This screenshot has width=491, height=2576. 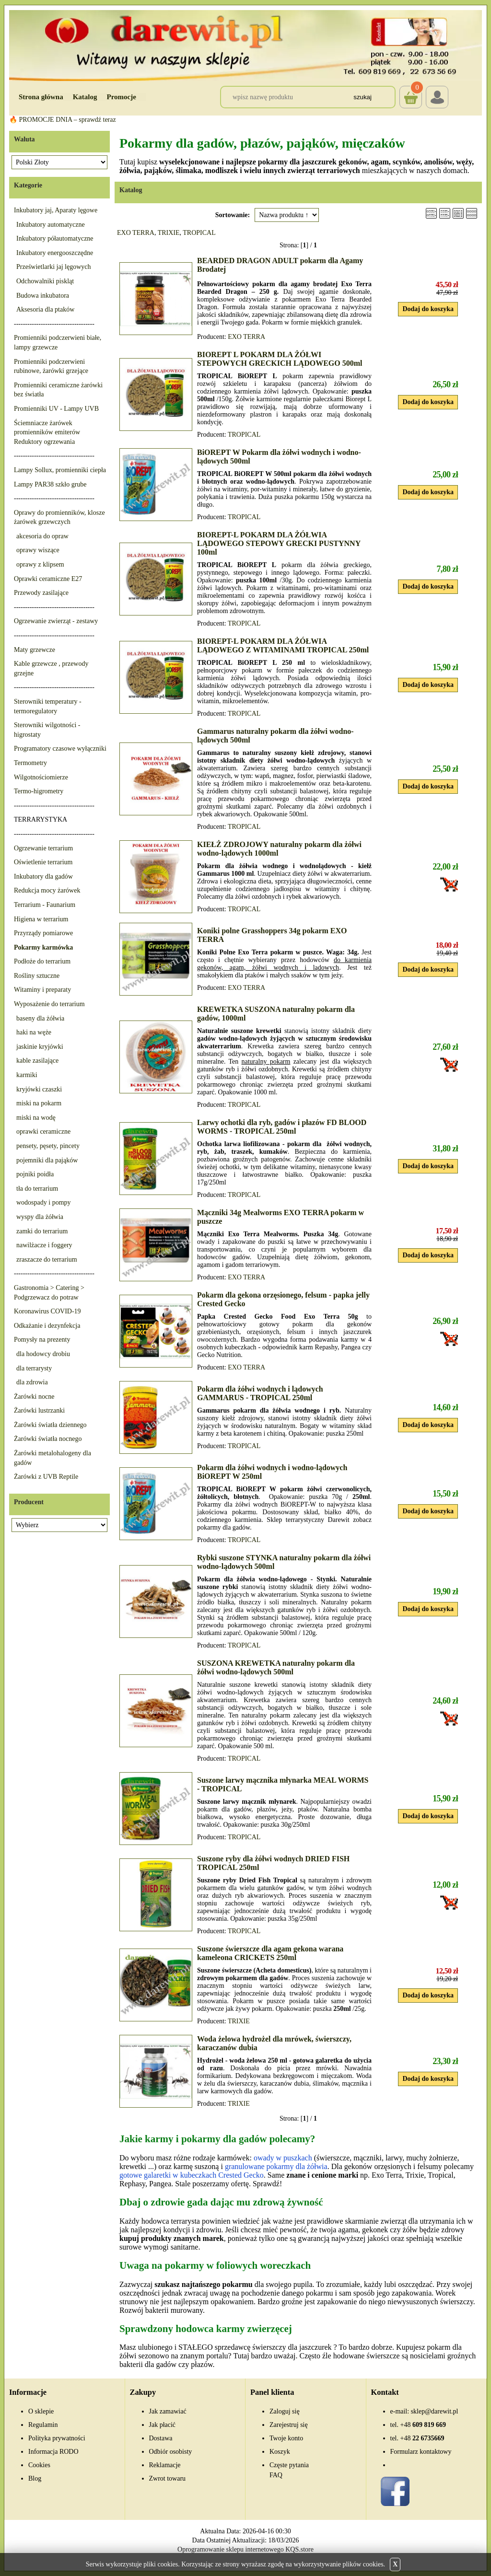 I want to click on Przewody zasilające, so click(x=41, y=592).